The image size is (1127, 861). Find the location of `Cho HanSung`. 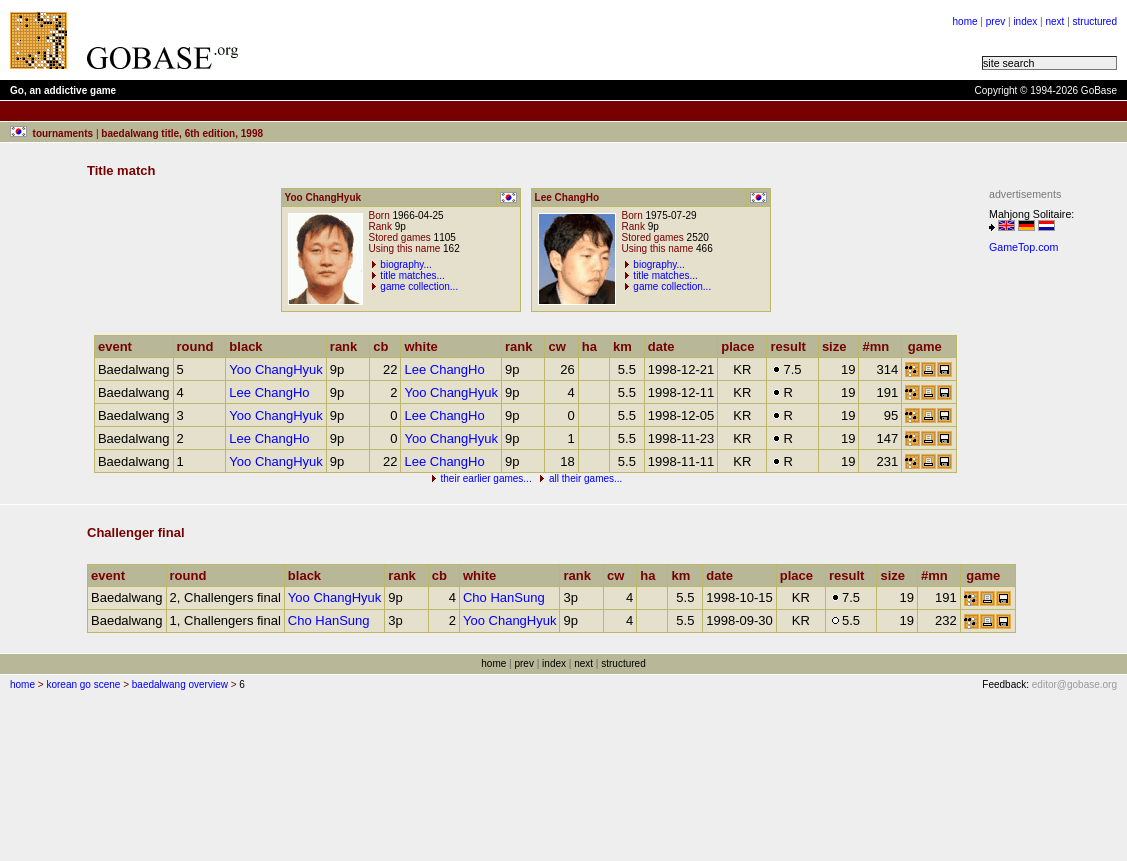

Cho HanSung is located at coordinates (504, 597).